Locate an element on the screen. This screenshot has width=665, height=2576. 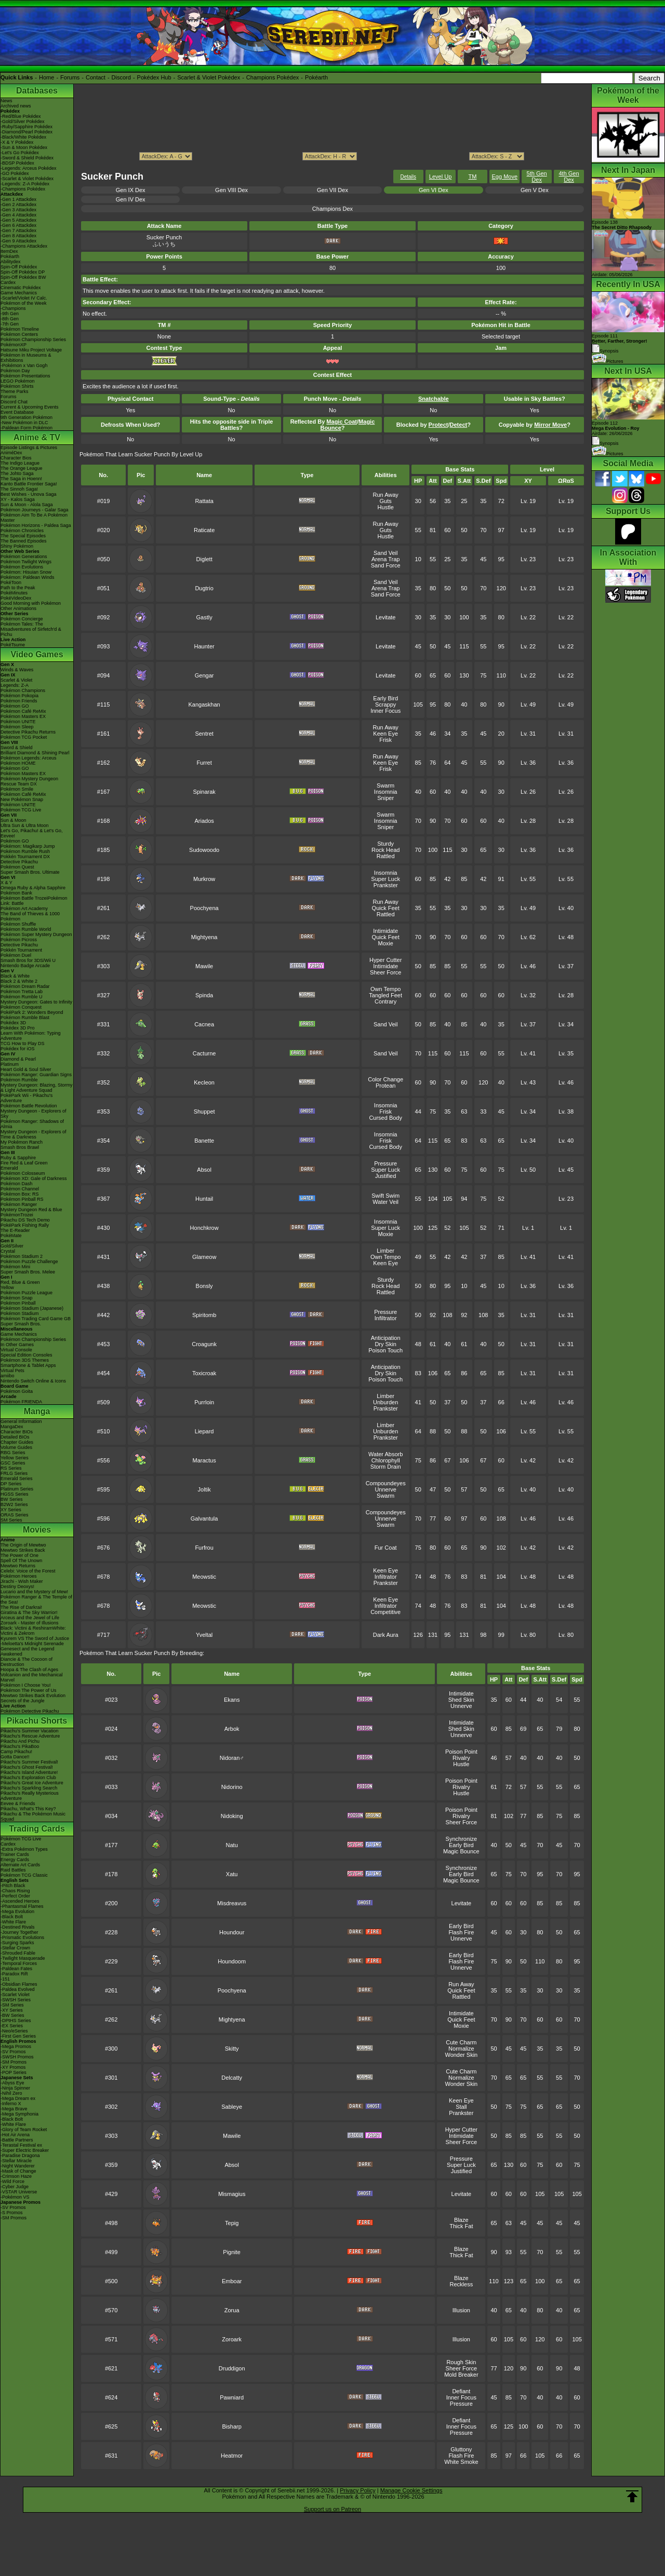
Nidoran♂ is located at coordinates (232, 1758).